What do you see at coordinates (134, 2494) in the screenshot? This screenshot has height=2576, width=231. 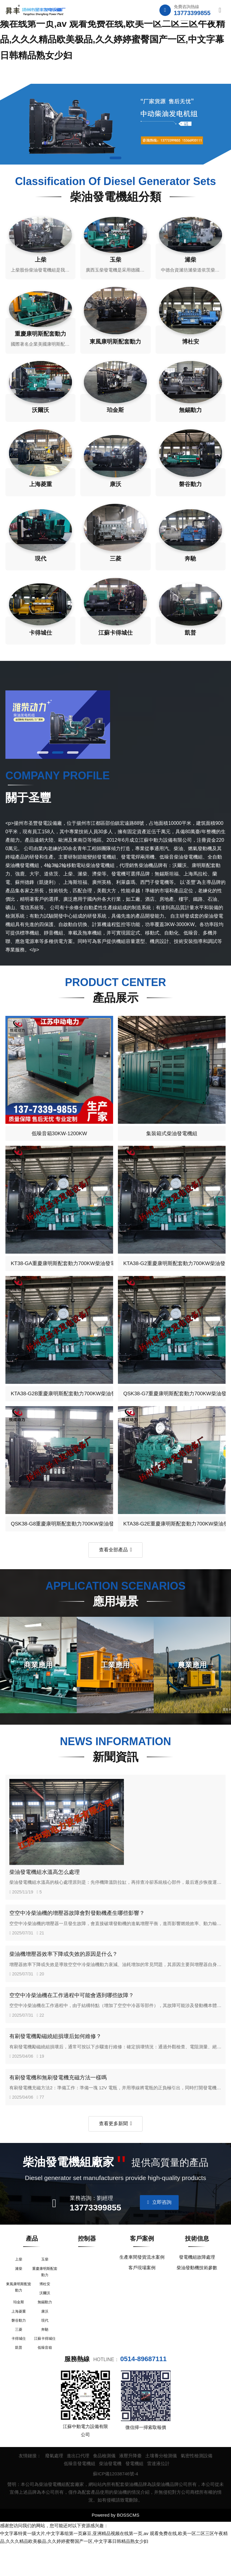 I see `發電機組` at bounding box center [134, 2494].